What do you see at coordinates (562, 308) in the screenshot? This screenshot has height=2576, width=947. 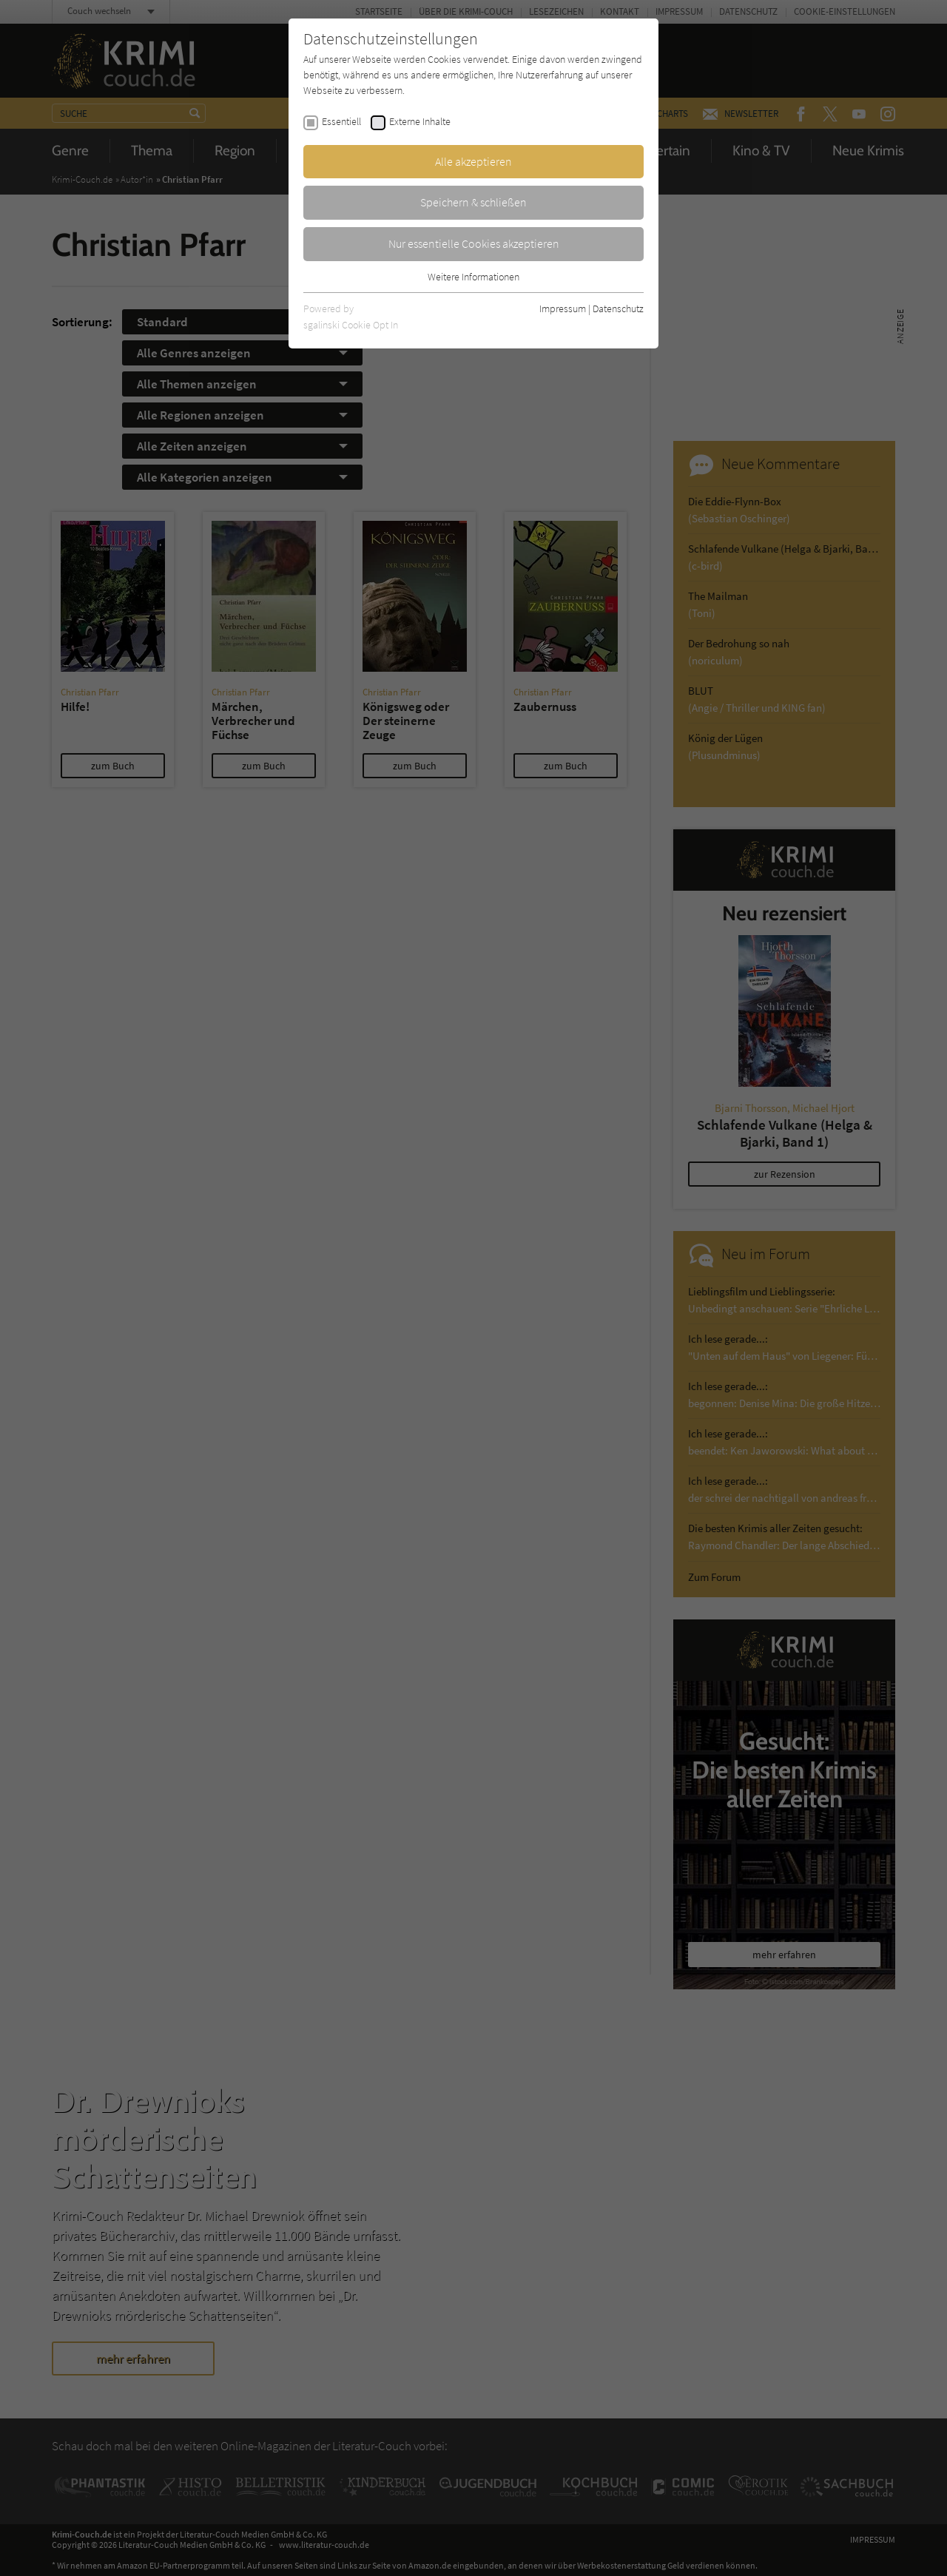 I see `Impressum` at bounding box center [562, 308].